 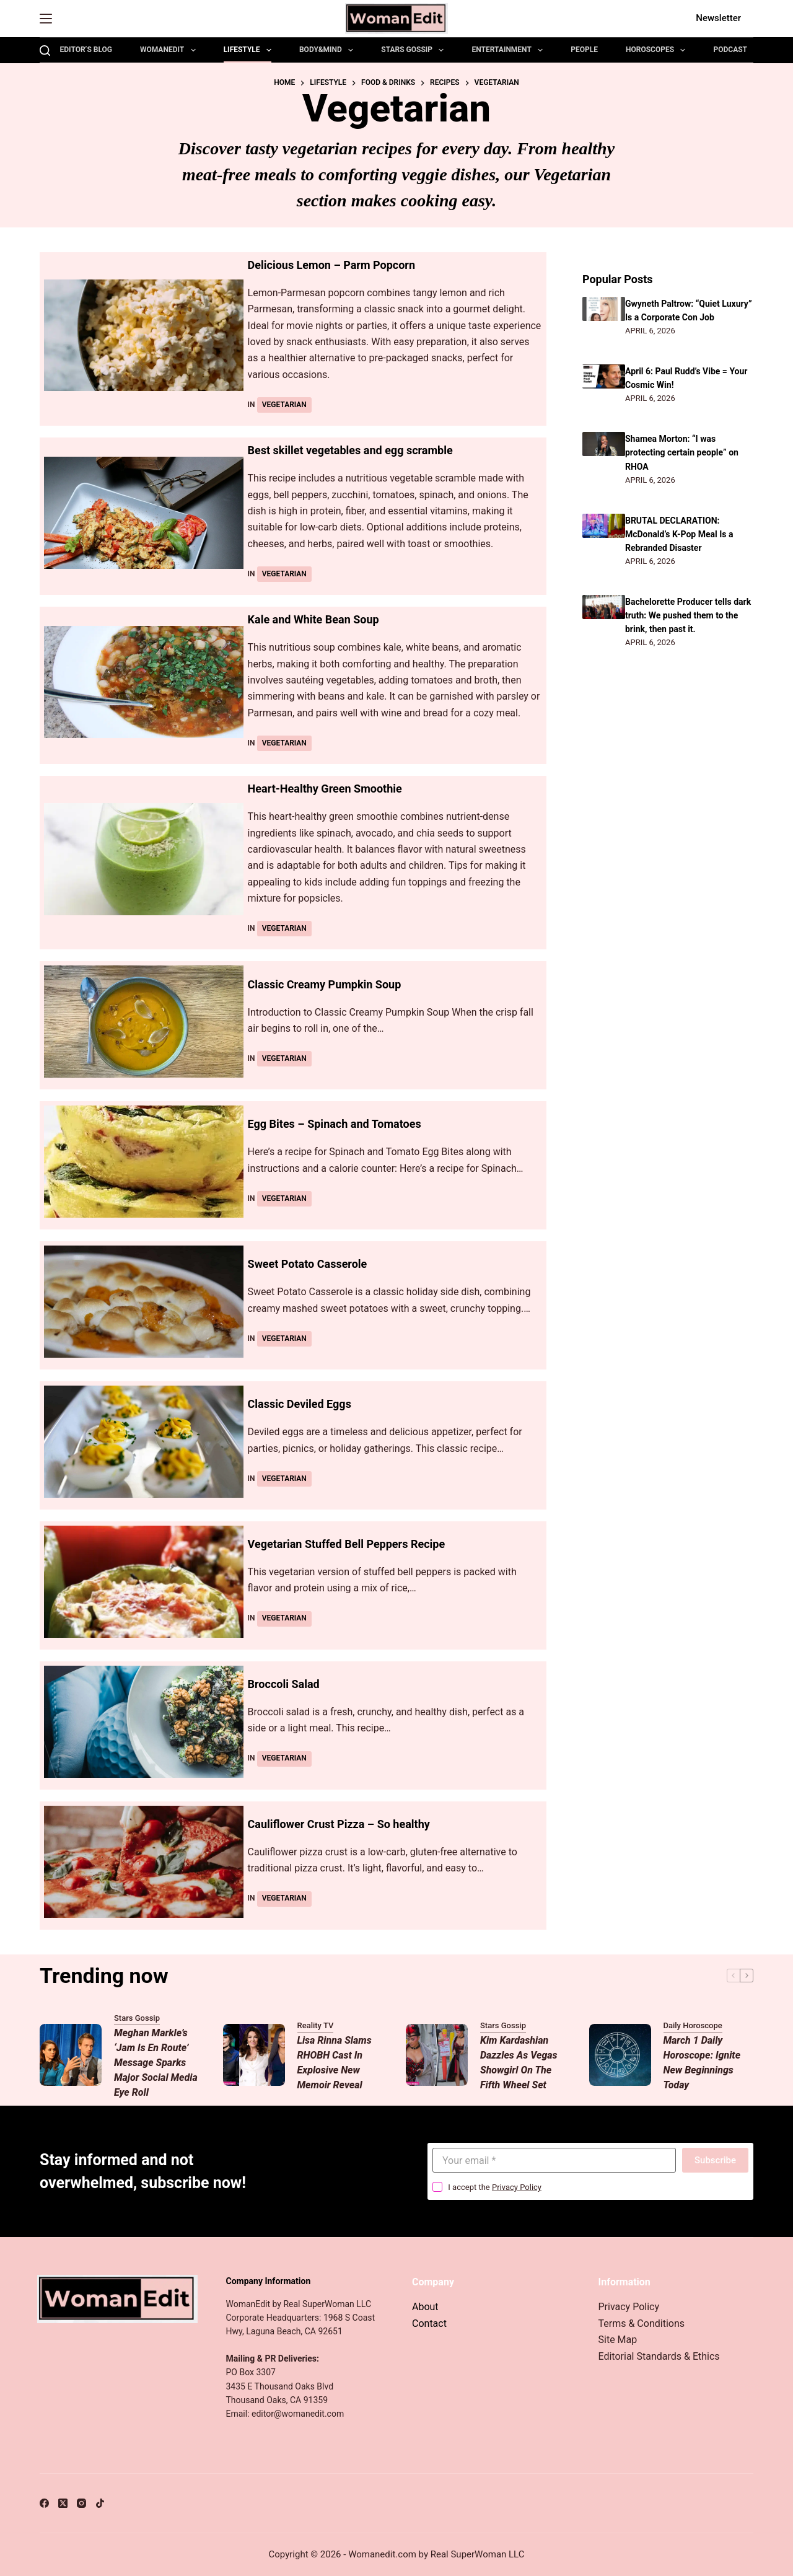 What do you see at coordinates (156, 2062) in the screenshot?
I see `Meghan Markle’s ‘Jam Is En Route’ Message Sparks Major Social Media Eye Roll` at bounding box center [156, 2062].